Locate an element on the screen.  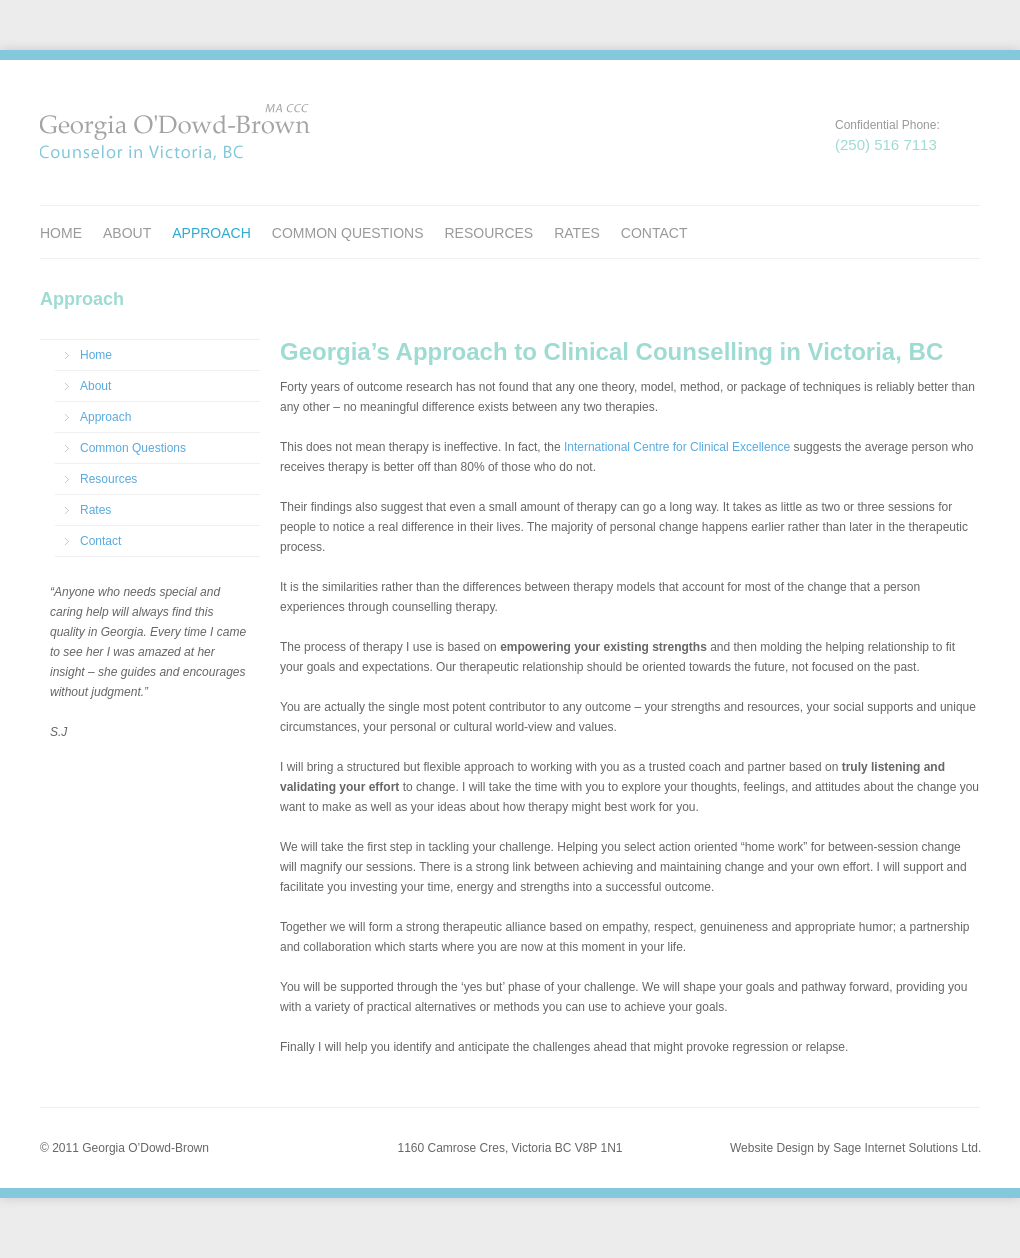
International Centre for Clinical Excellence is located at coordinates (677, 447).